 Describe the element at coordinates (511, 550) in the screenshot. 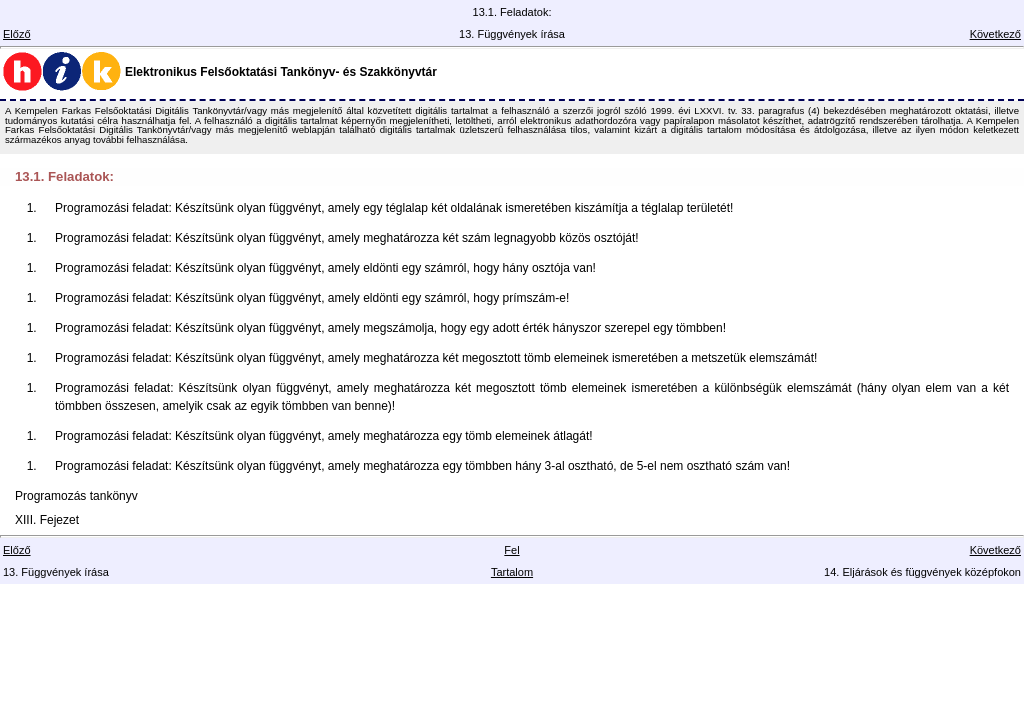

I see `Fel` at that location.